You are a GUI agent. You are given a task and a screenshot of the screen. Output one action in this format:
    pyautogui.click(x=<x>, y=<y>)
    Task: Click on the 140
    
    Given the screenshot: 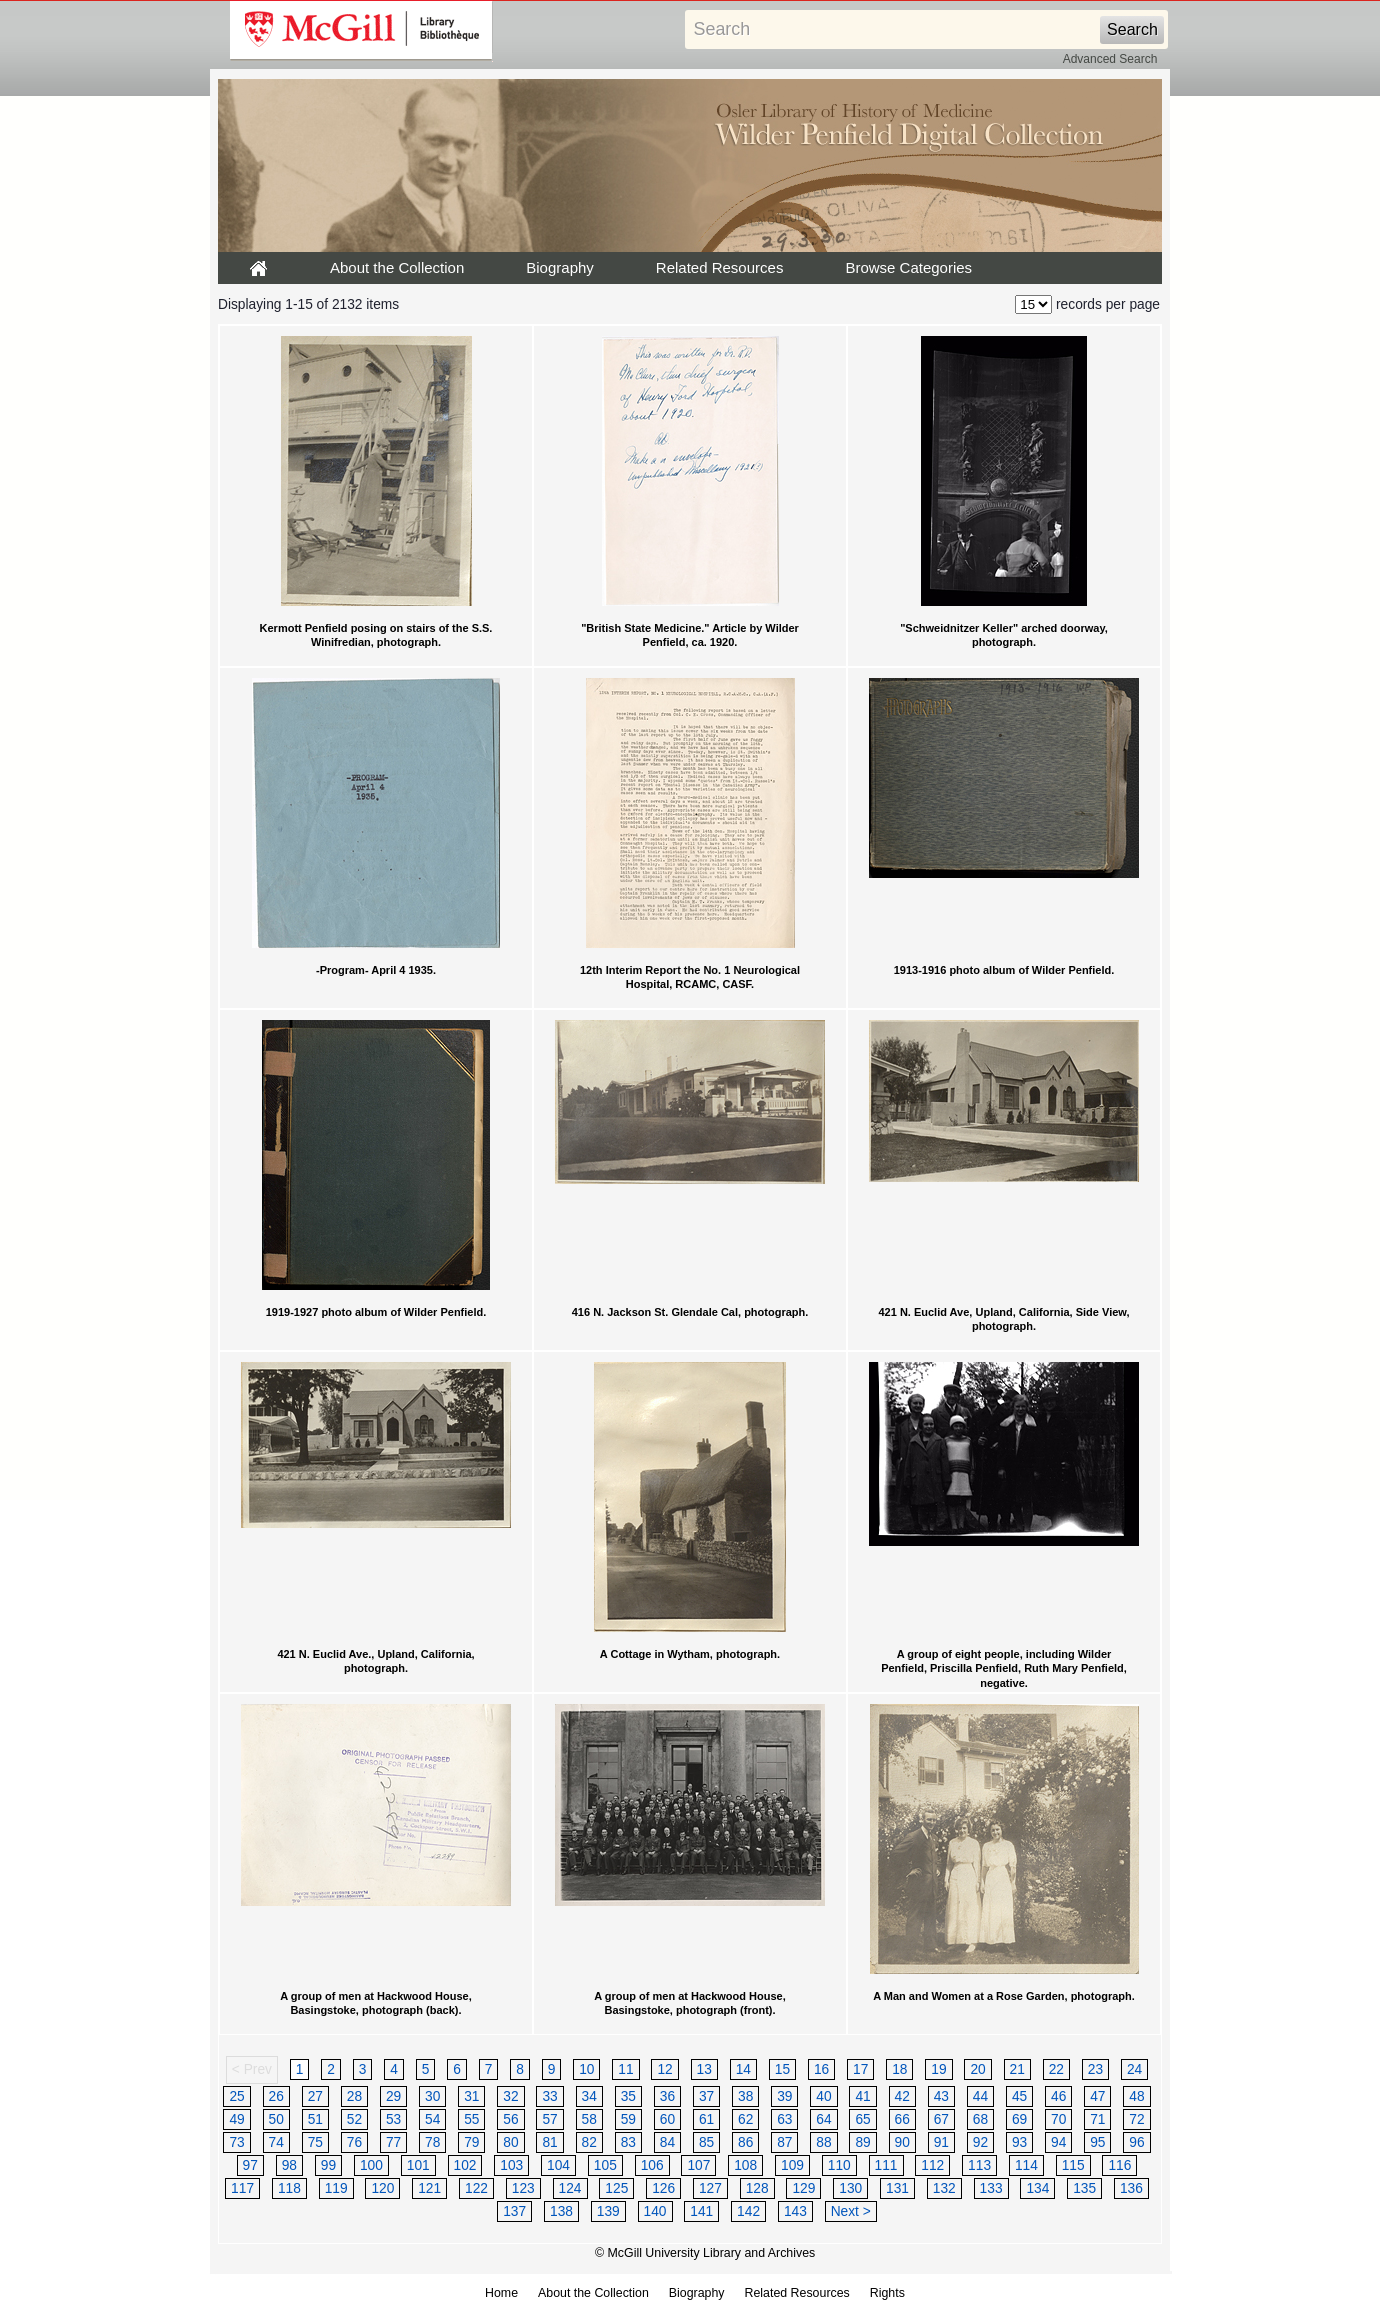 What is the action you would take?
    pyautogui.click(x=655, y=2211)
    